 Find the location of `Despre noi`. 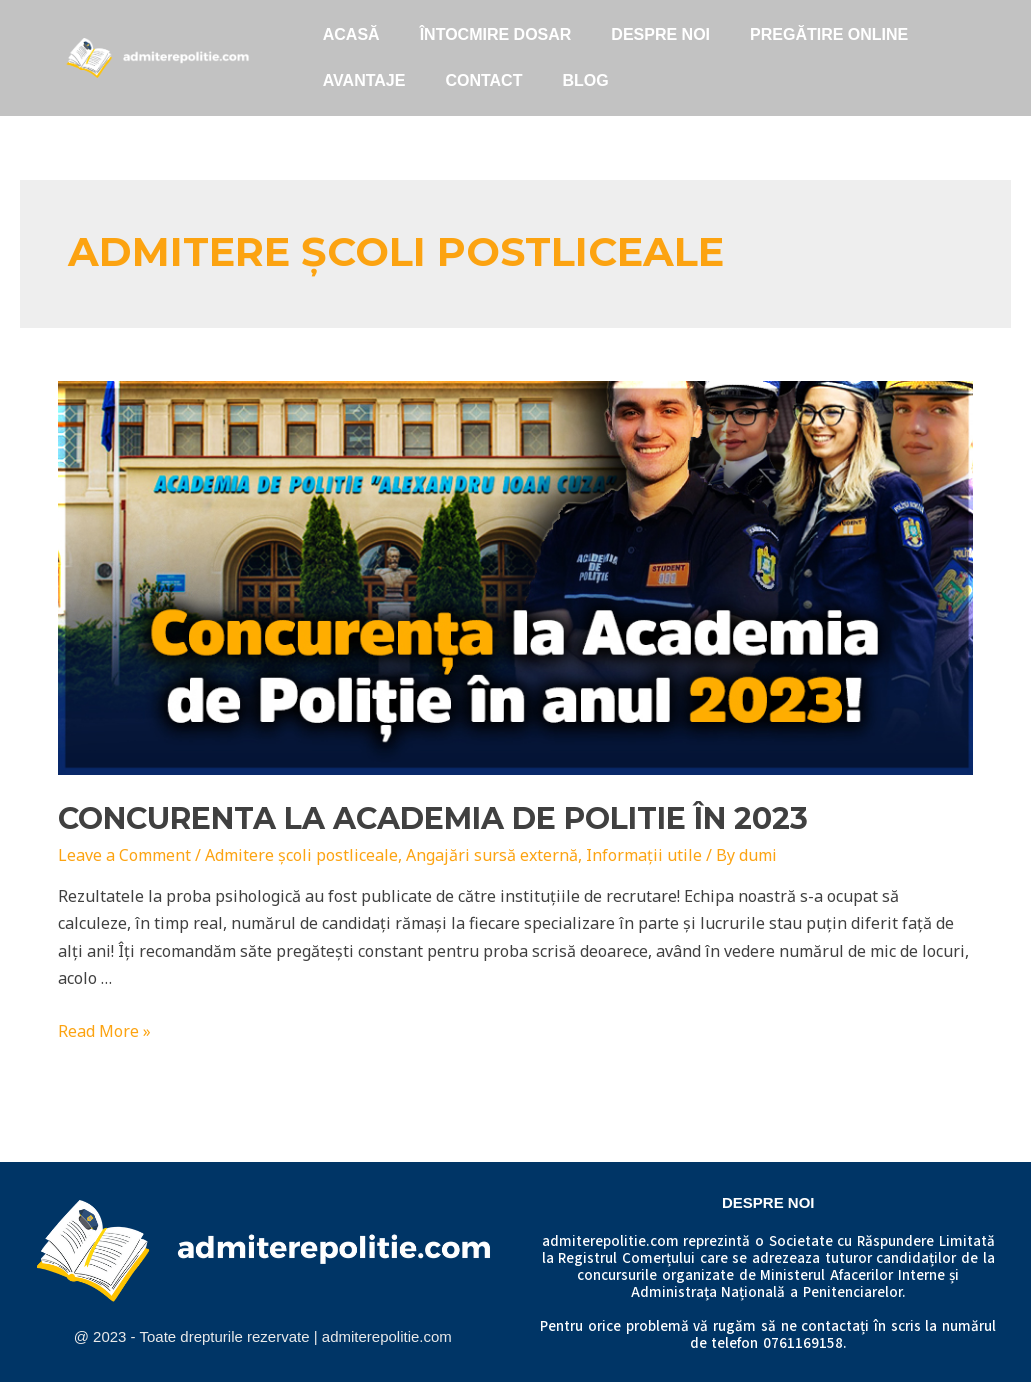

Despre noi is located at coordinates (660, 34).